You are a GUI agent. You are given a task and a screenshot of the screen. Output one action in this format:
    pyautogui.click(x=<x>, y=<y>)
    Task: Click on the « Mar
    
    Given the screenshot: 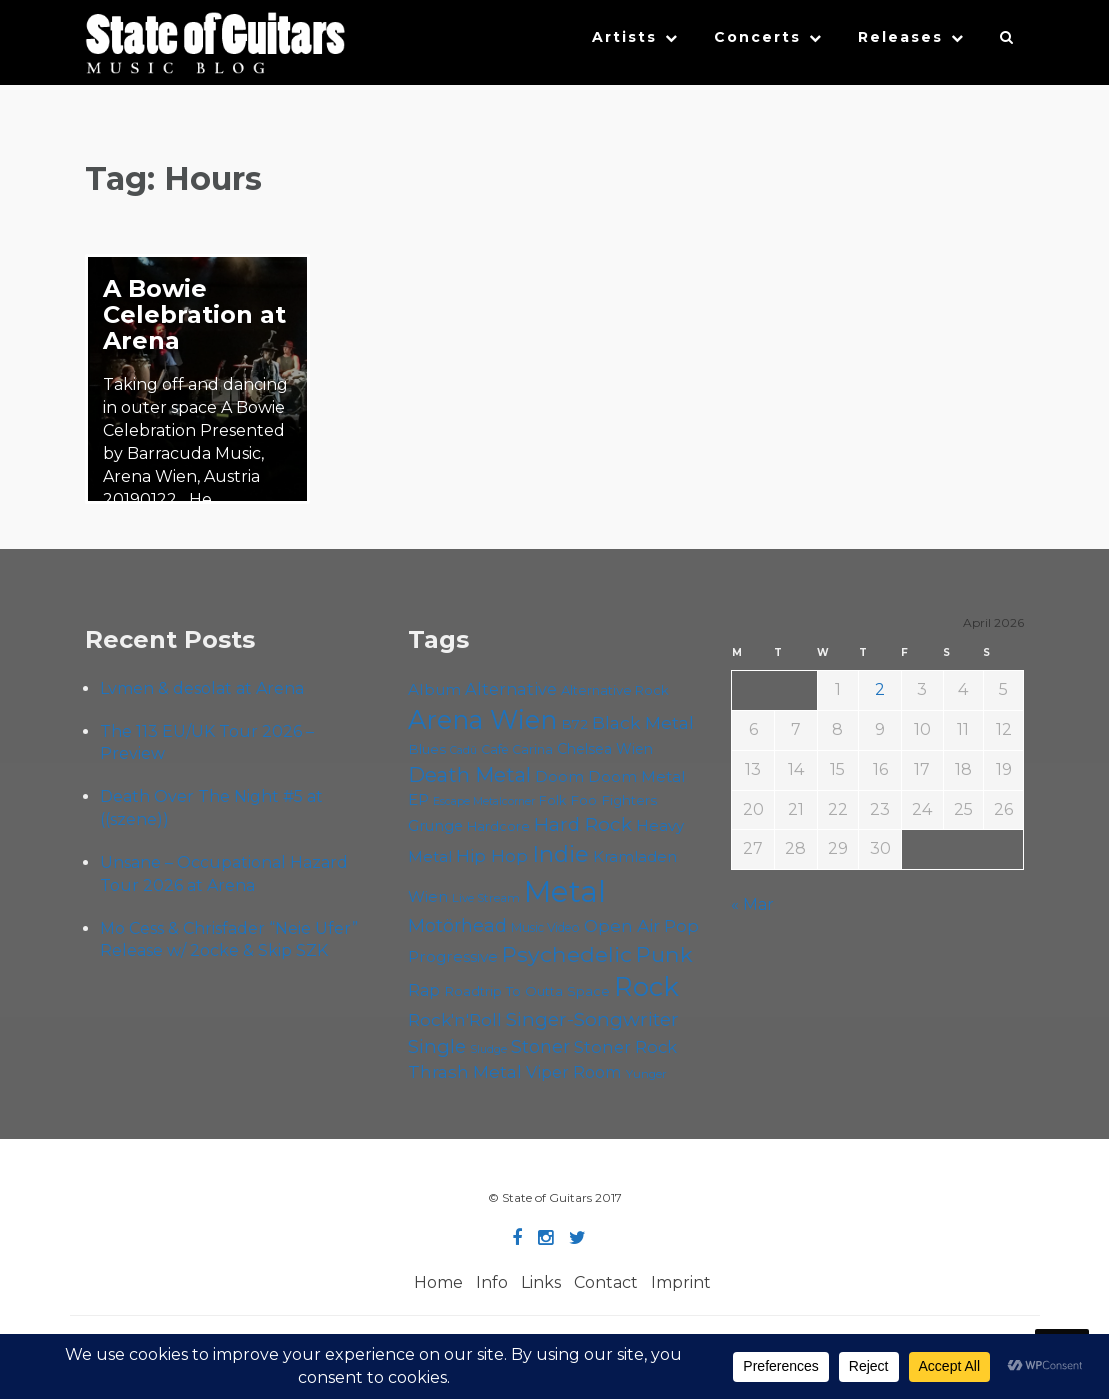 What is the action you would take?
    pyautogui.click(x=752, y=904)
    